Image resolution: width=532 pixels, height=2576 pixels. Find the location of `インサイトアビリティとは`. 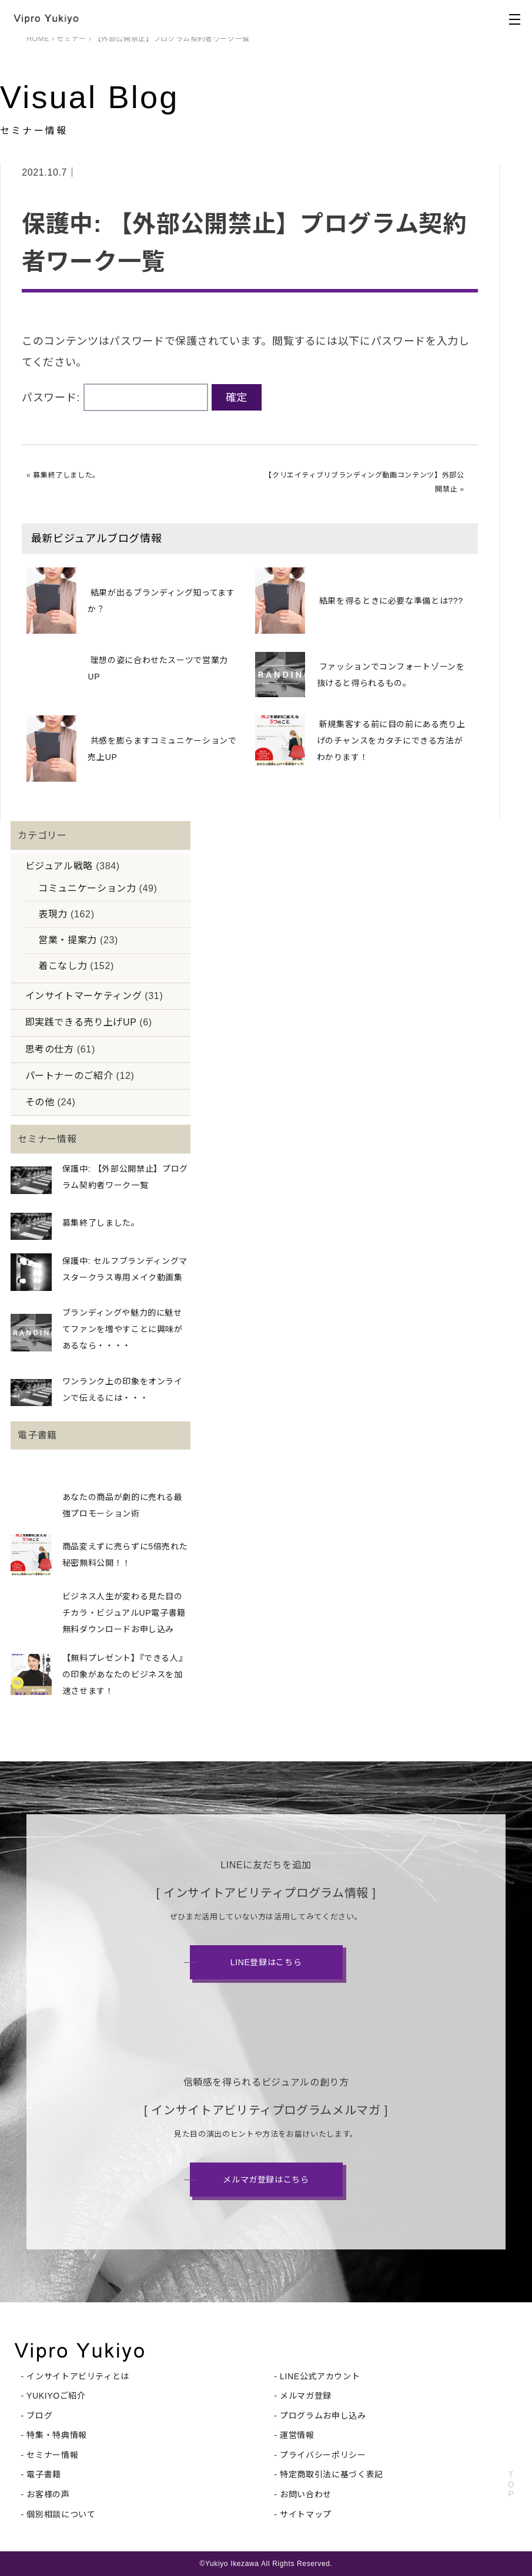

インサイトアビリティとは is located at coordinates (77, 2376).